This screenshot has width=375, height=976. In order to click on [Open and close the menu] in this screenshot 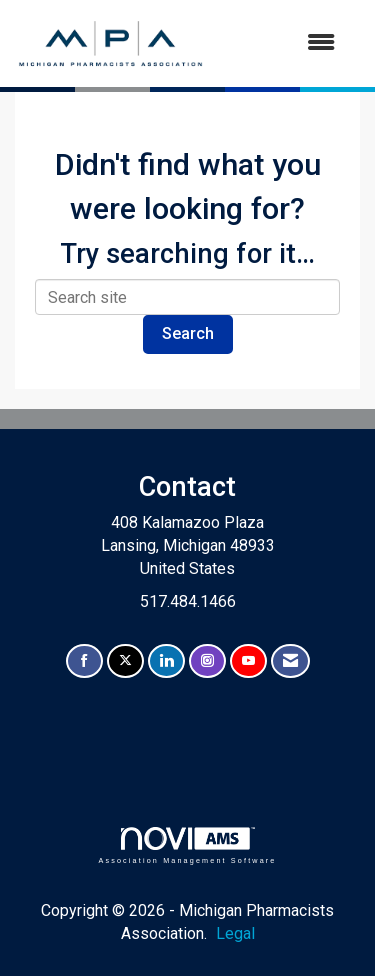, I will do `click(280, 43)`.